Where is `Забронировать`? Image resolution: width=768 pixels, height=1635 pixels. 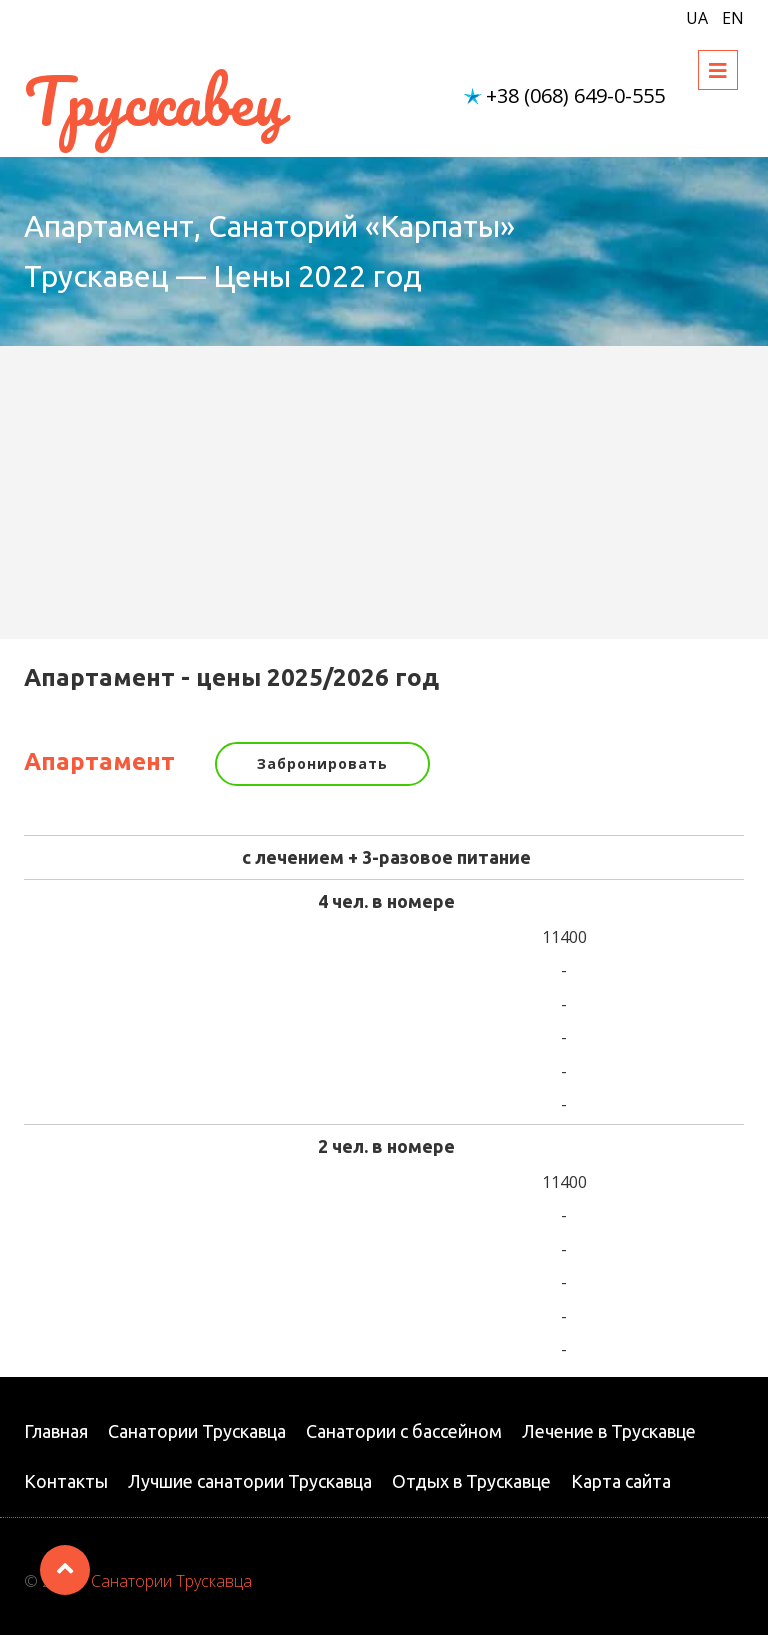 Забронировать is located at coordinates (322, 763).